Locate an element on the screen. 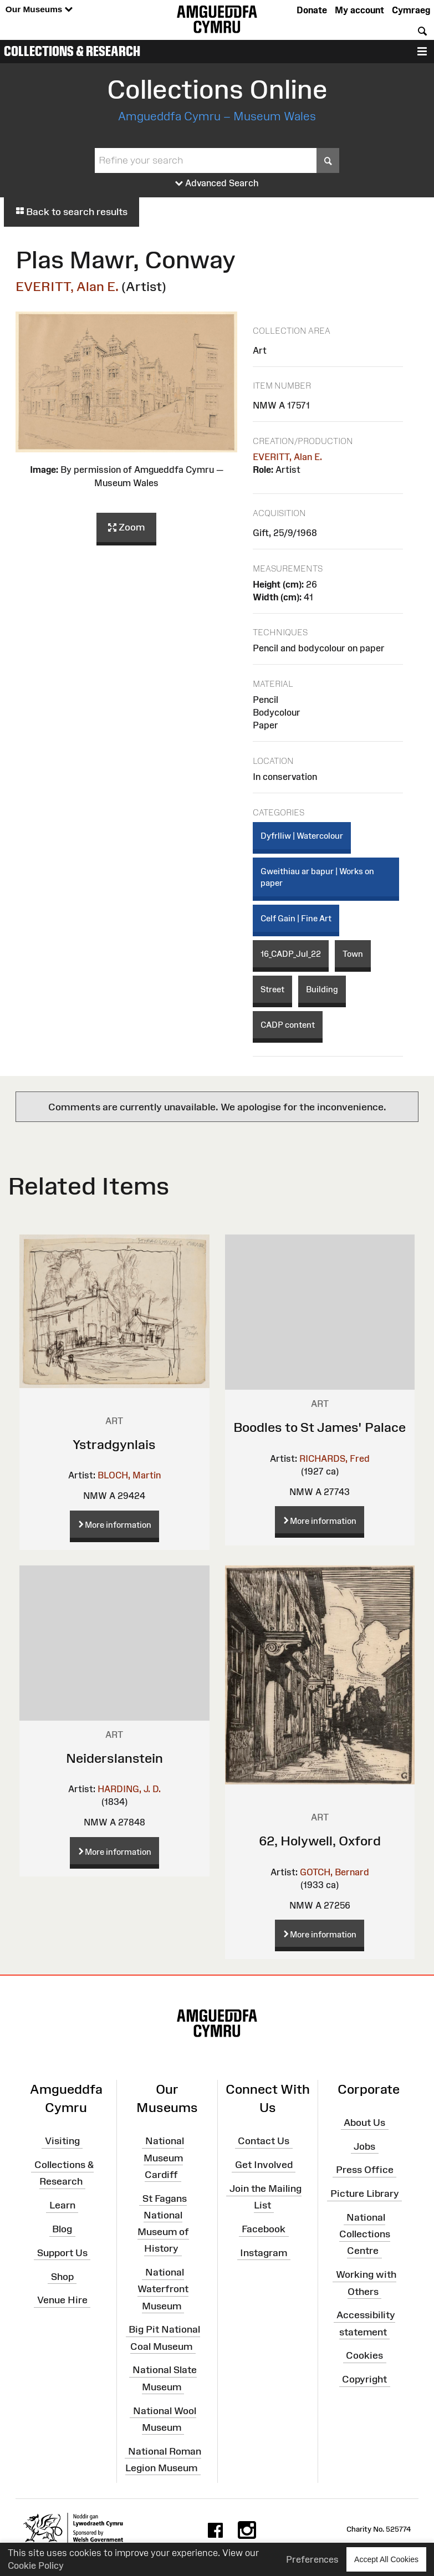  Preferences is located at coordinates (312, 2559).